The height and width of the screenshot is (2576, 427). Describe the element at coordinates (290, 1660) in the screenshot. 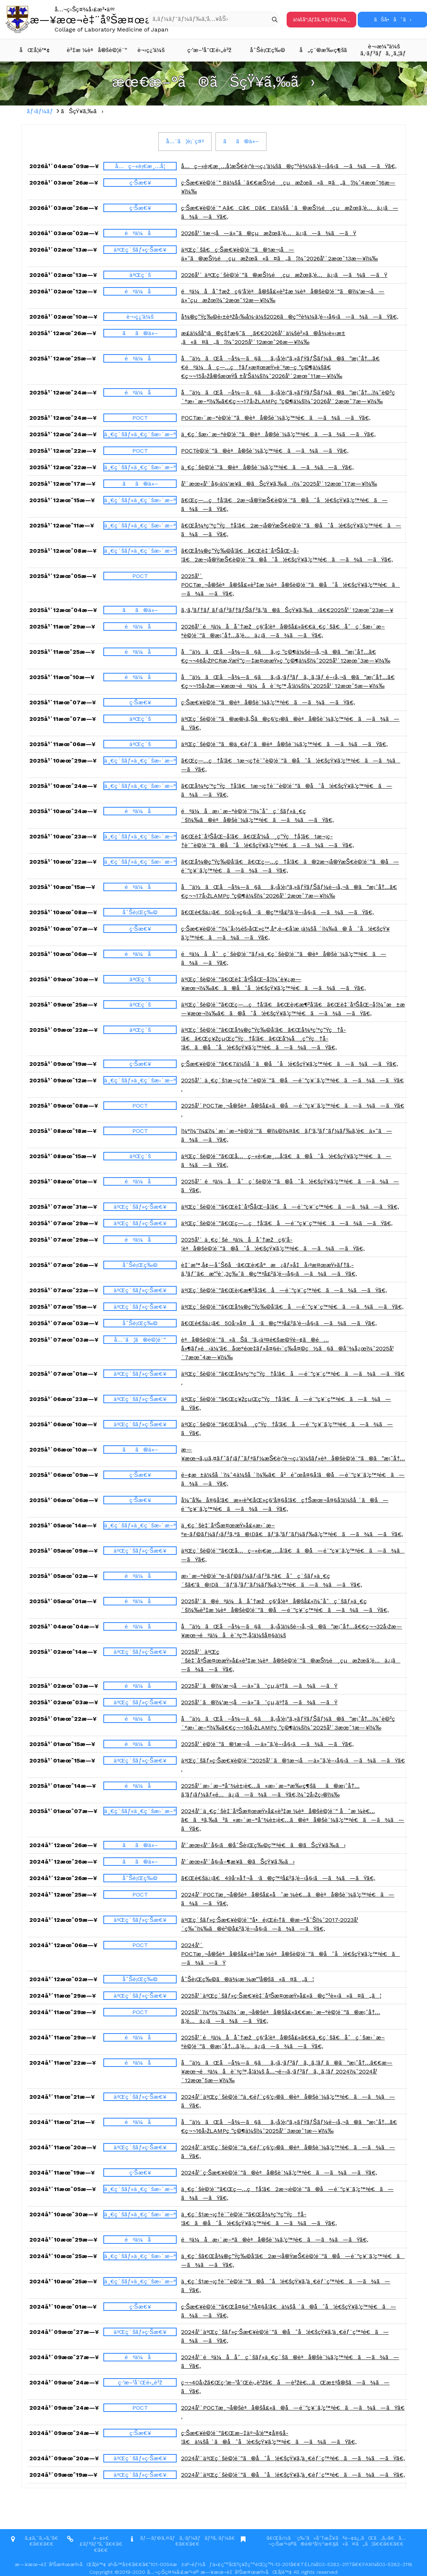

I see `2025å¹´ äºŒç´šè‡¨åºŠæ¤œæŸ»å£«è³‡æ ¼èªå®šè©¦é¨“ã®æŠ½é¸çµæžœã‚’é…ä¿¡ã—ã¾ã—ãŸã€‚` at that location.